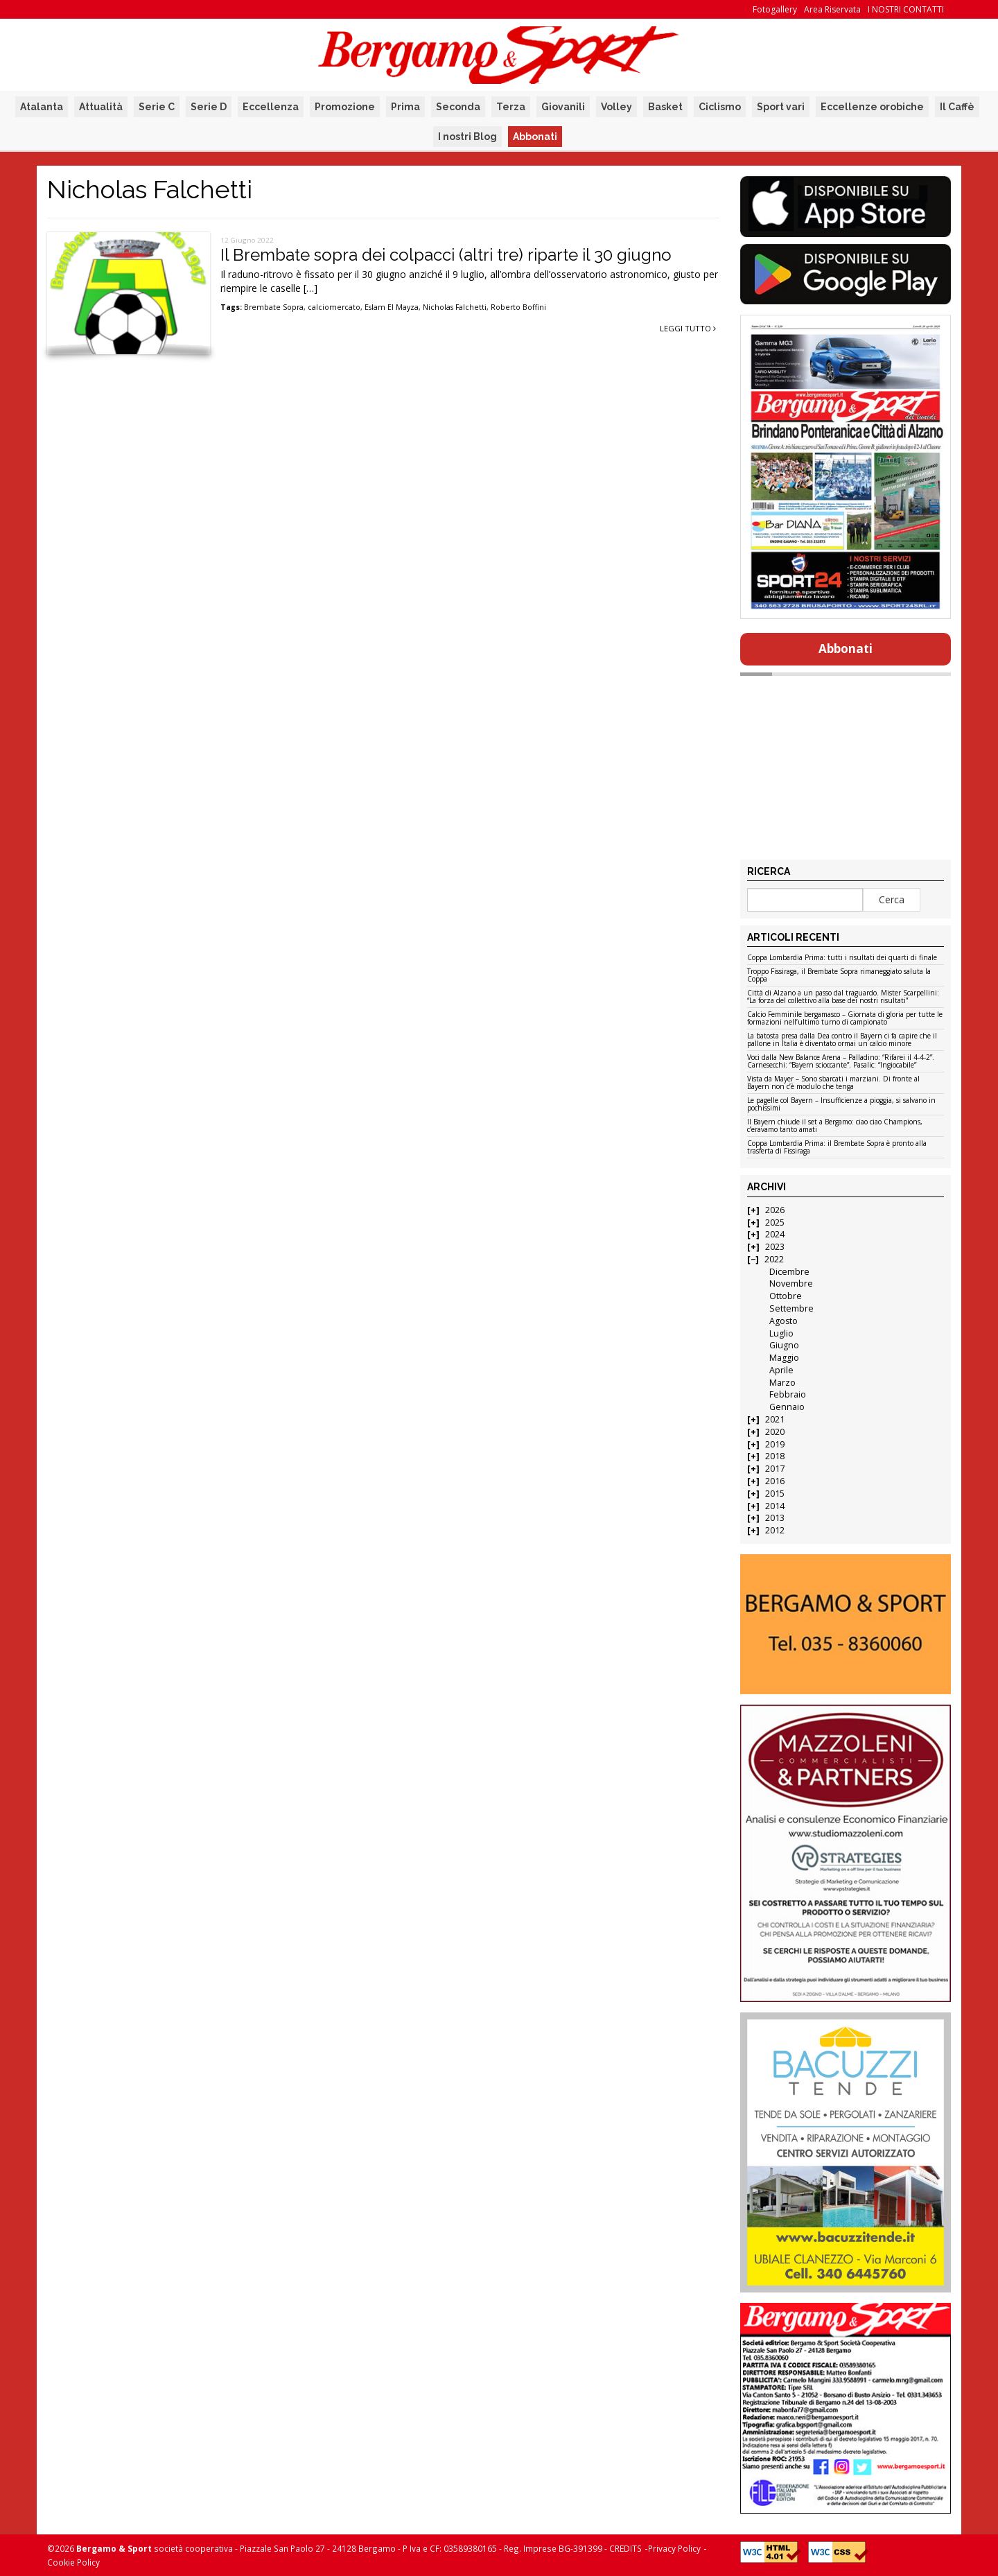  I want to click on 2012, so click(775, 1530).